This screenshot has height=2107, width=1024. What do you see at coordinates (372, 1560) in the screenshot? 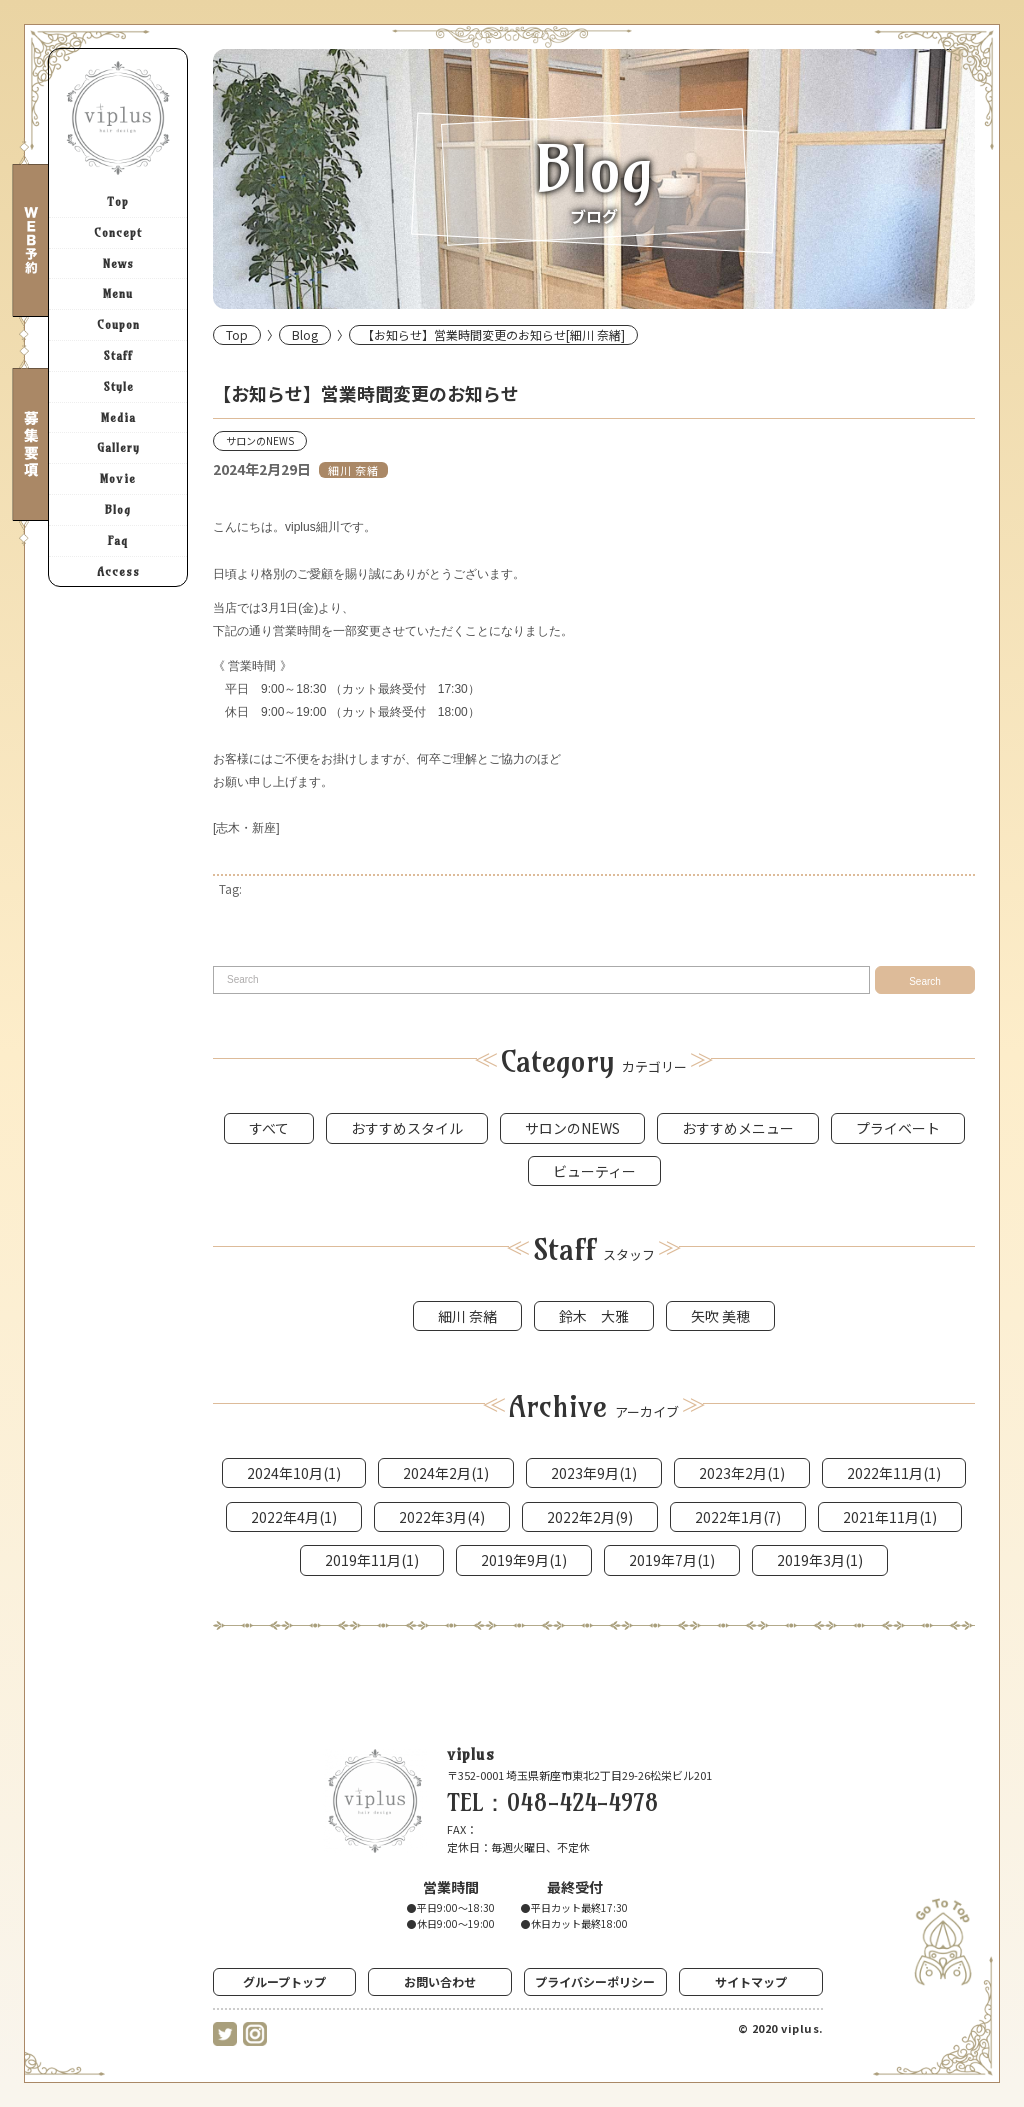
I see `2019年11月(1)` at bounding box center [372, 1560].